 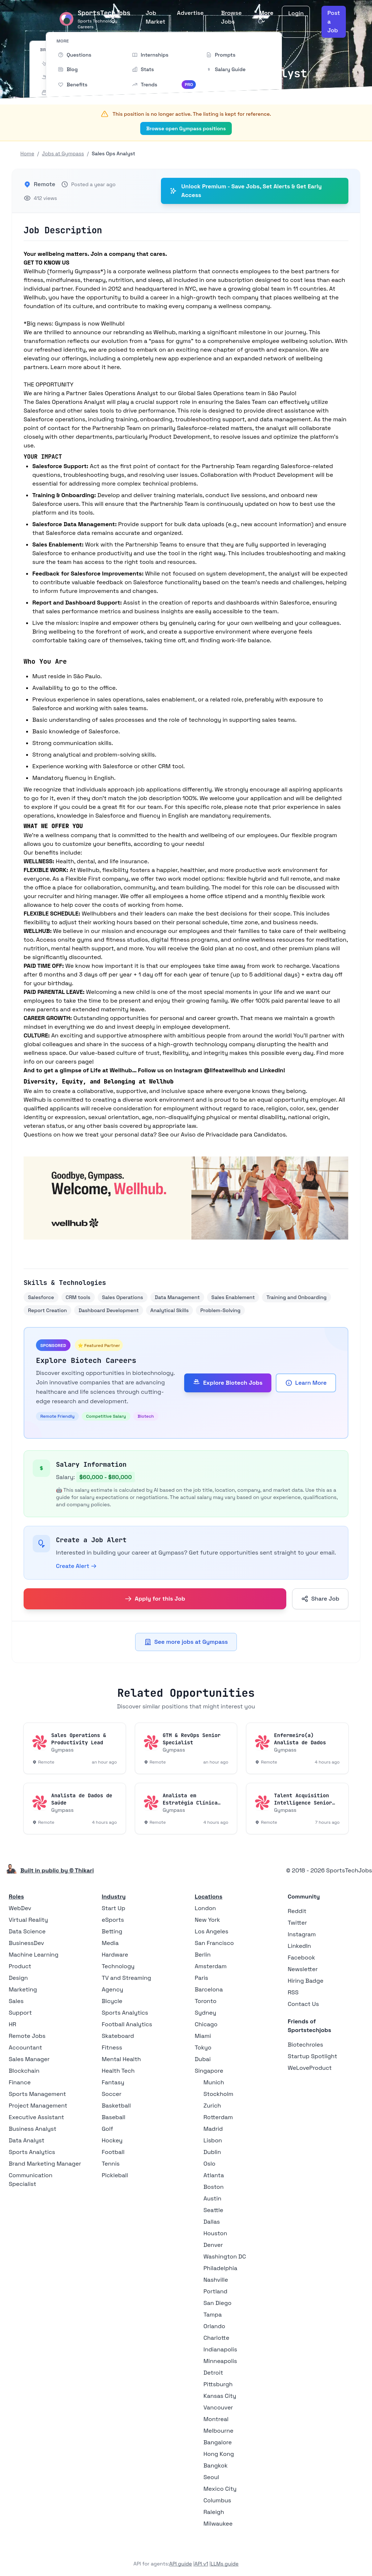 What do you see at coordinates (27, 2036) in the screenshot?
I see `Remote Jobs` at bounding box center [27, 2036].